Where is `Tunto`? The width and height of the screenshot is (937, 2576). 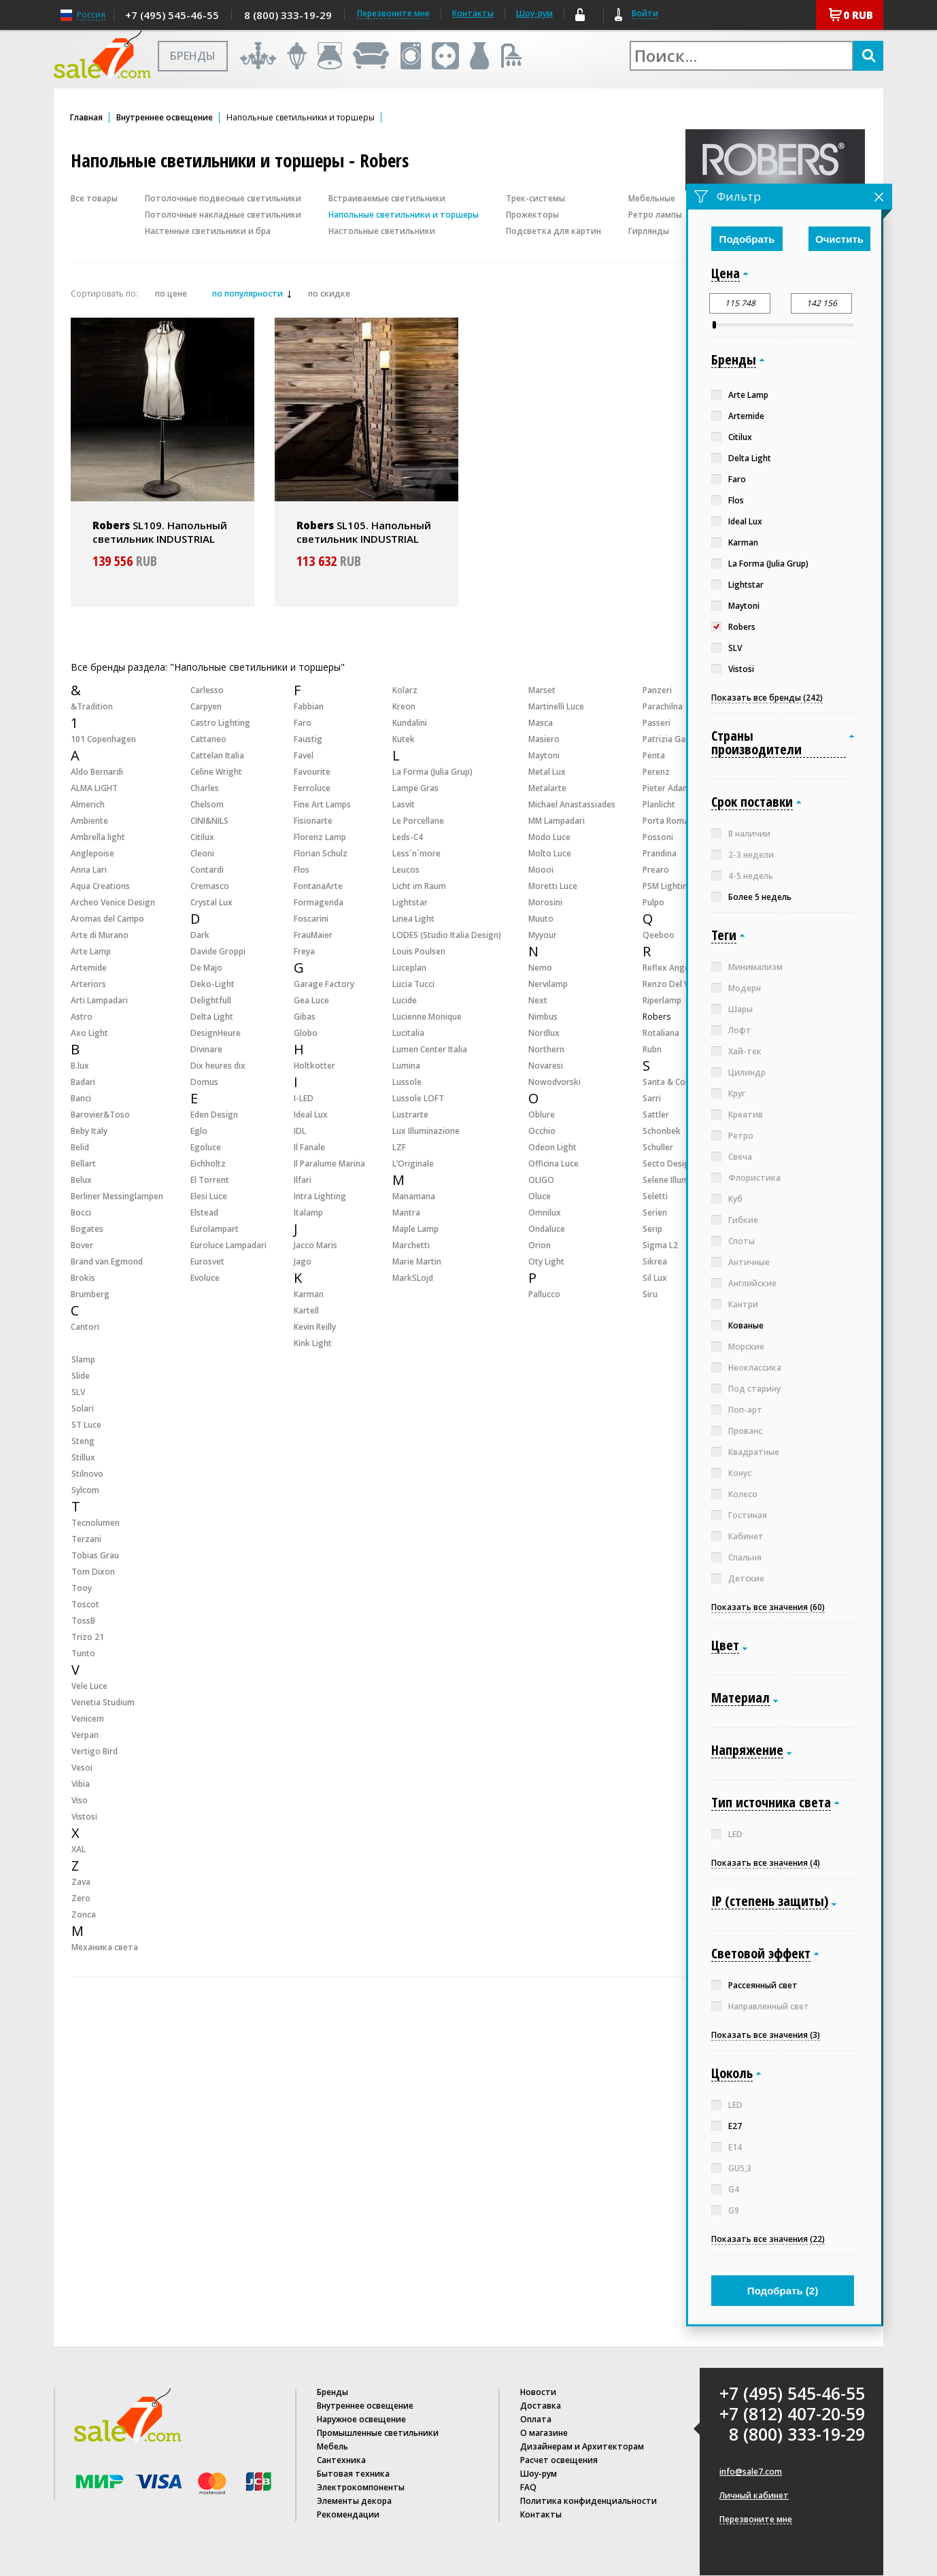
Tunto is located at coordinates (83, 1653).